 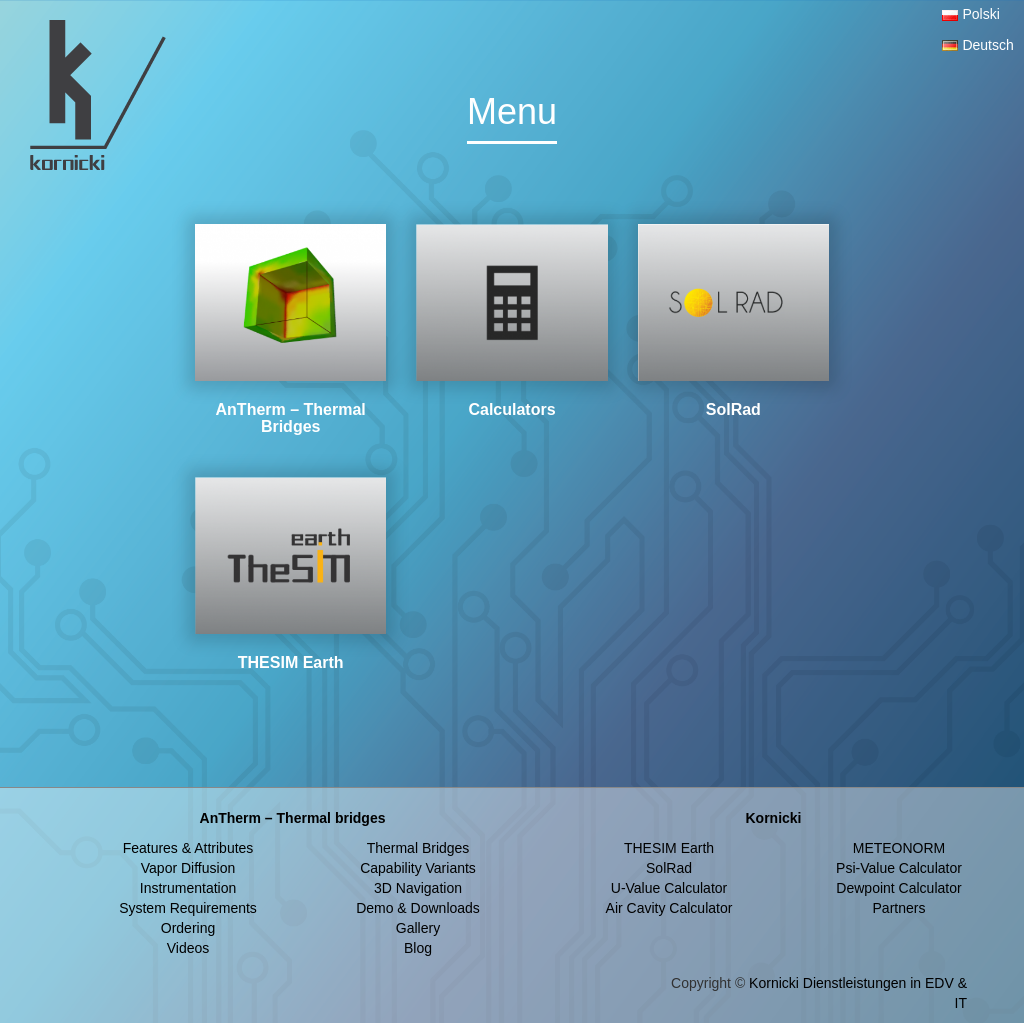 I want to click on Ordering, so click(x=188, y=928).